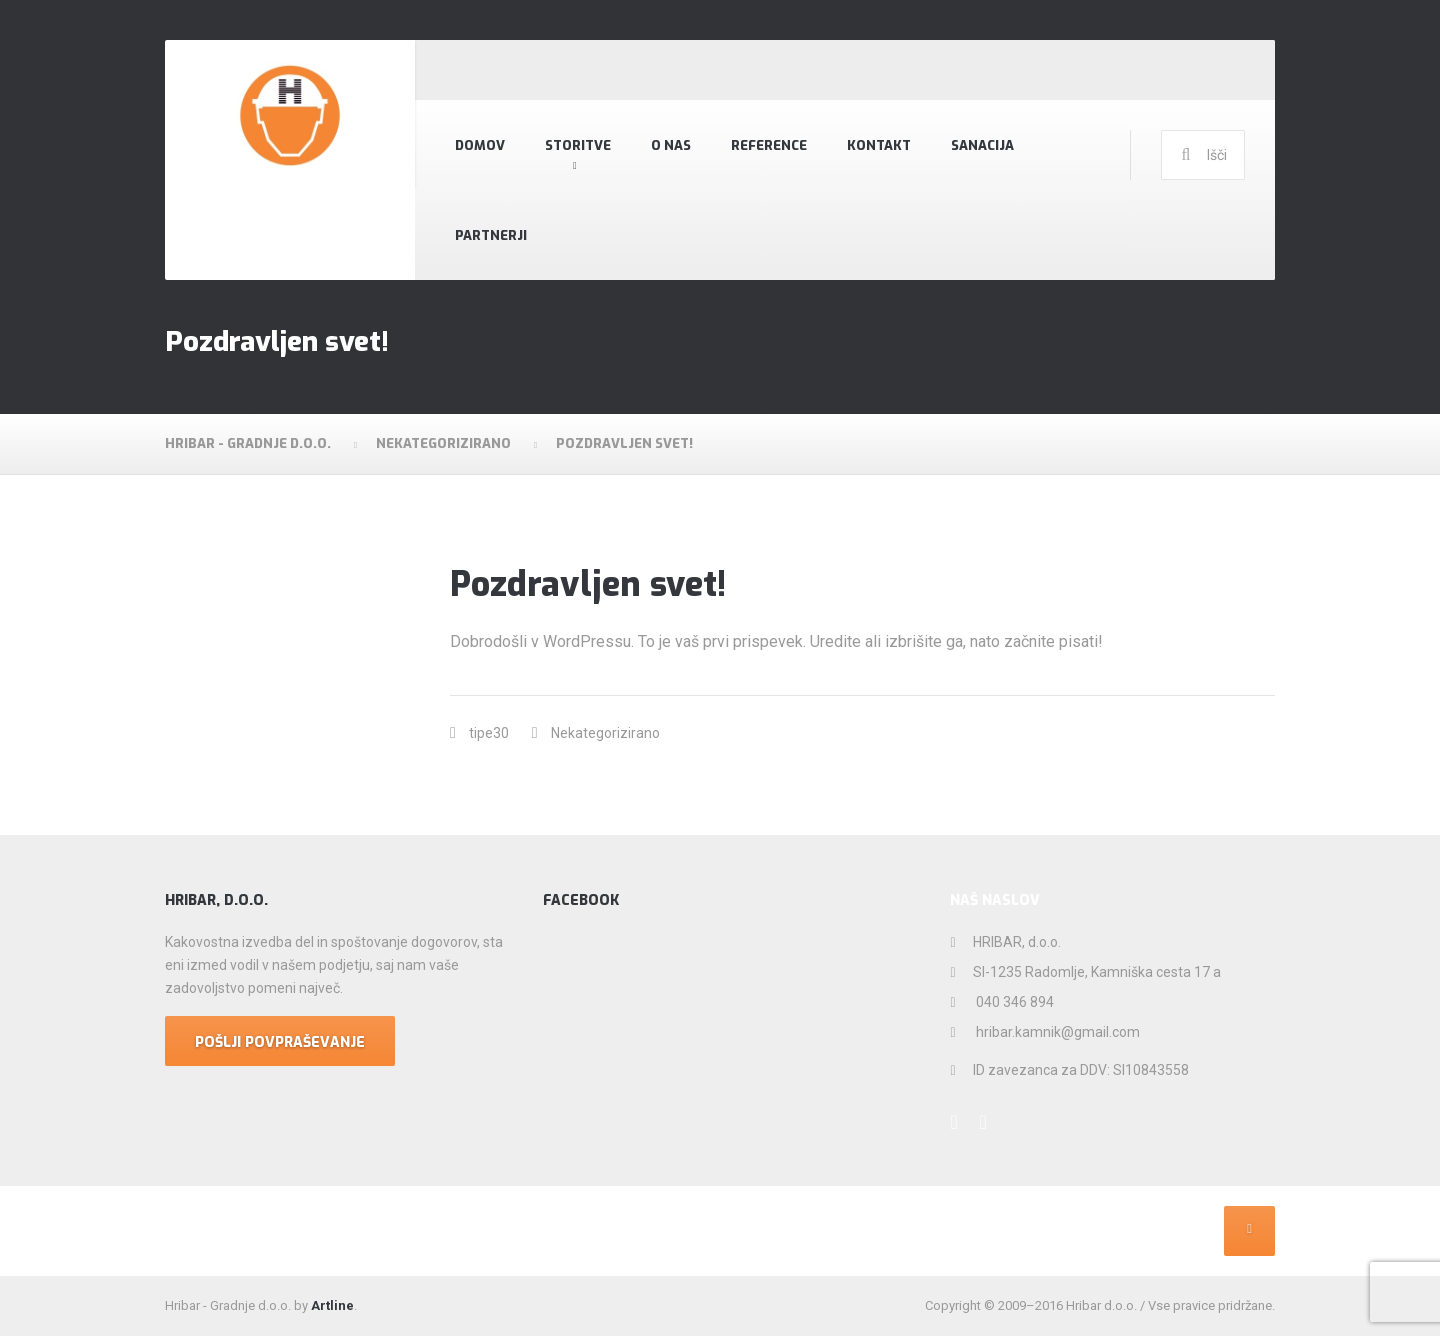 Image resolution: width=1440 pixels, height=1336 pixels. I want to click on O NAS, so click(671, 145).